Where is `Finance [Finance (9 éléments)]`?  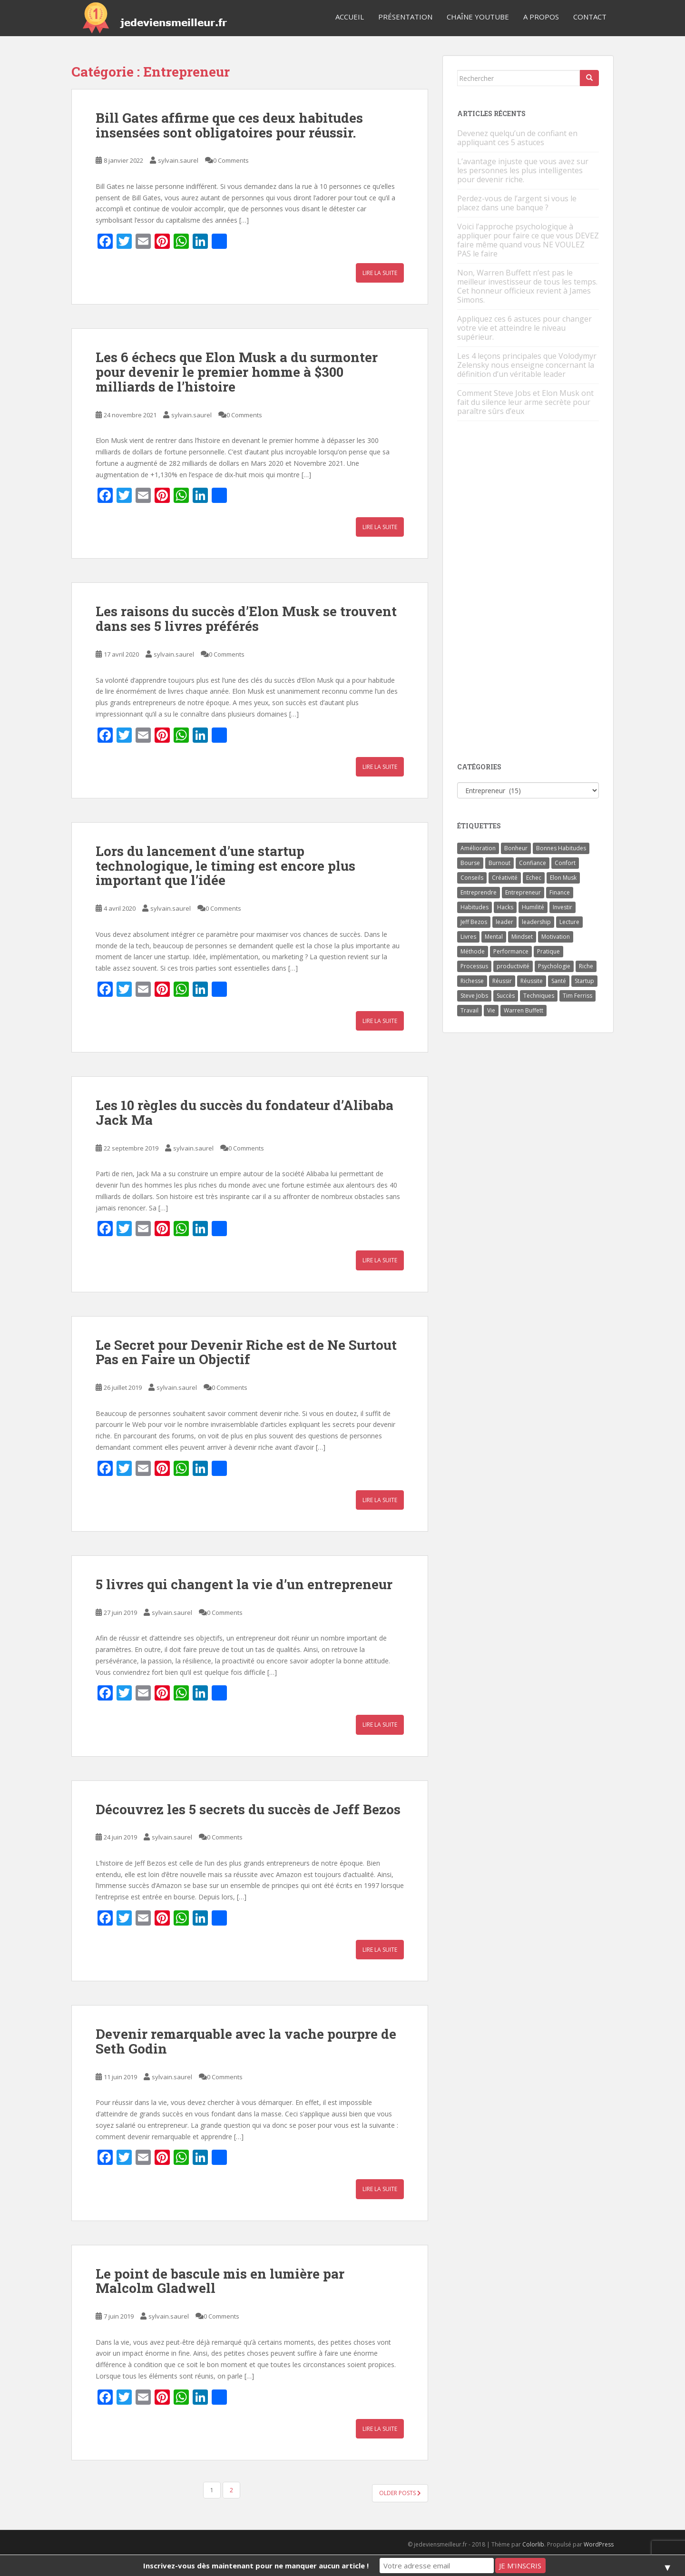
Finance [Finance (9 éléments)] is located at coordinates (559, 892).